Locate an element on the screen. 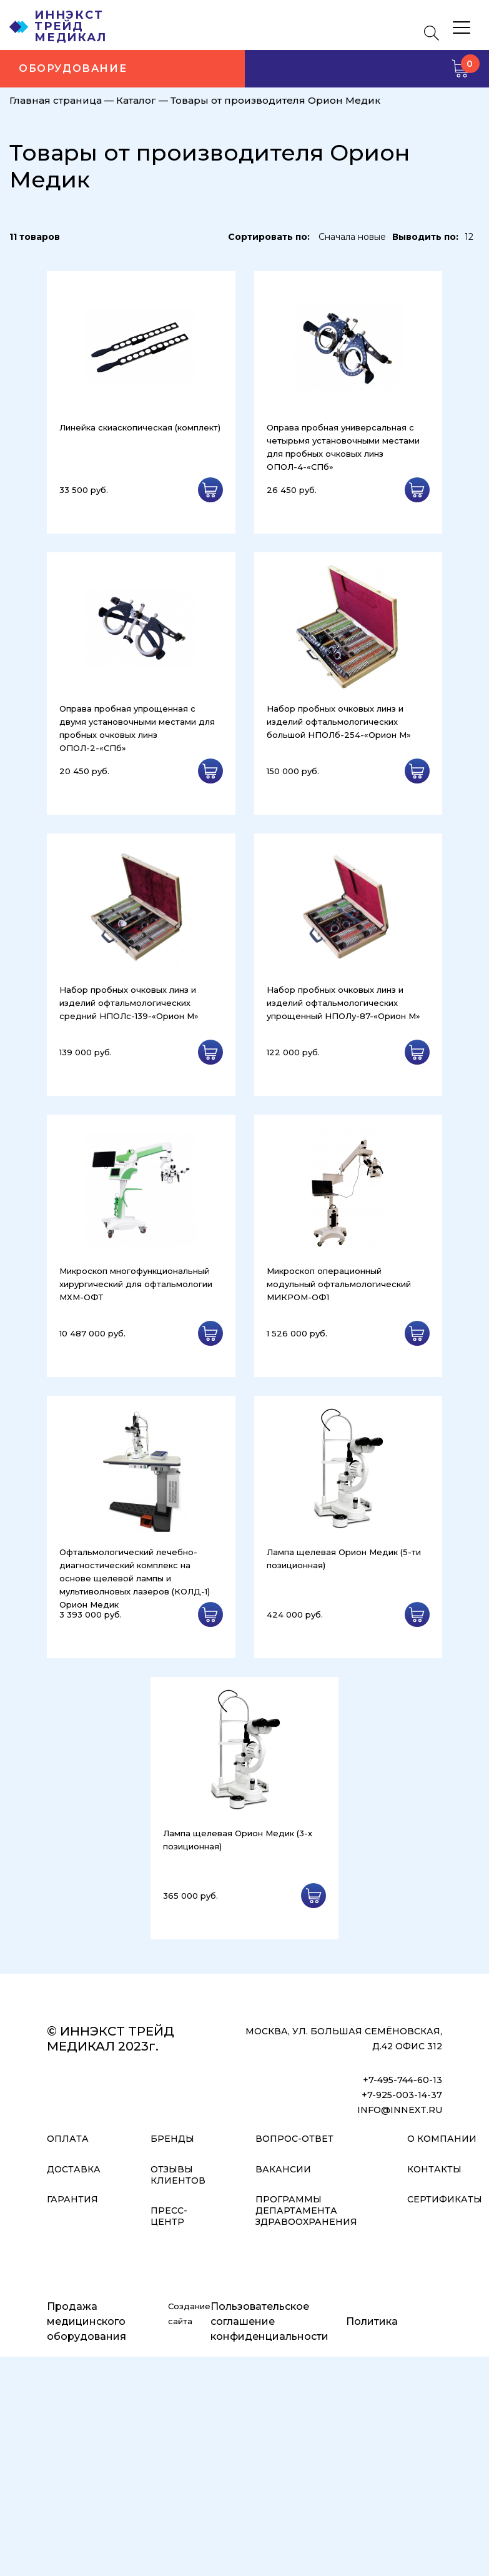  Доставка is located at coordinates (74, 2169).